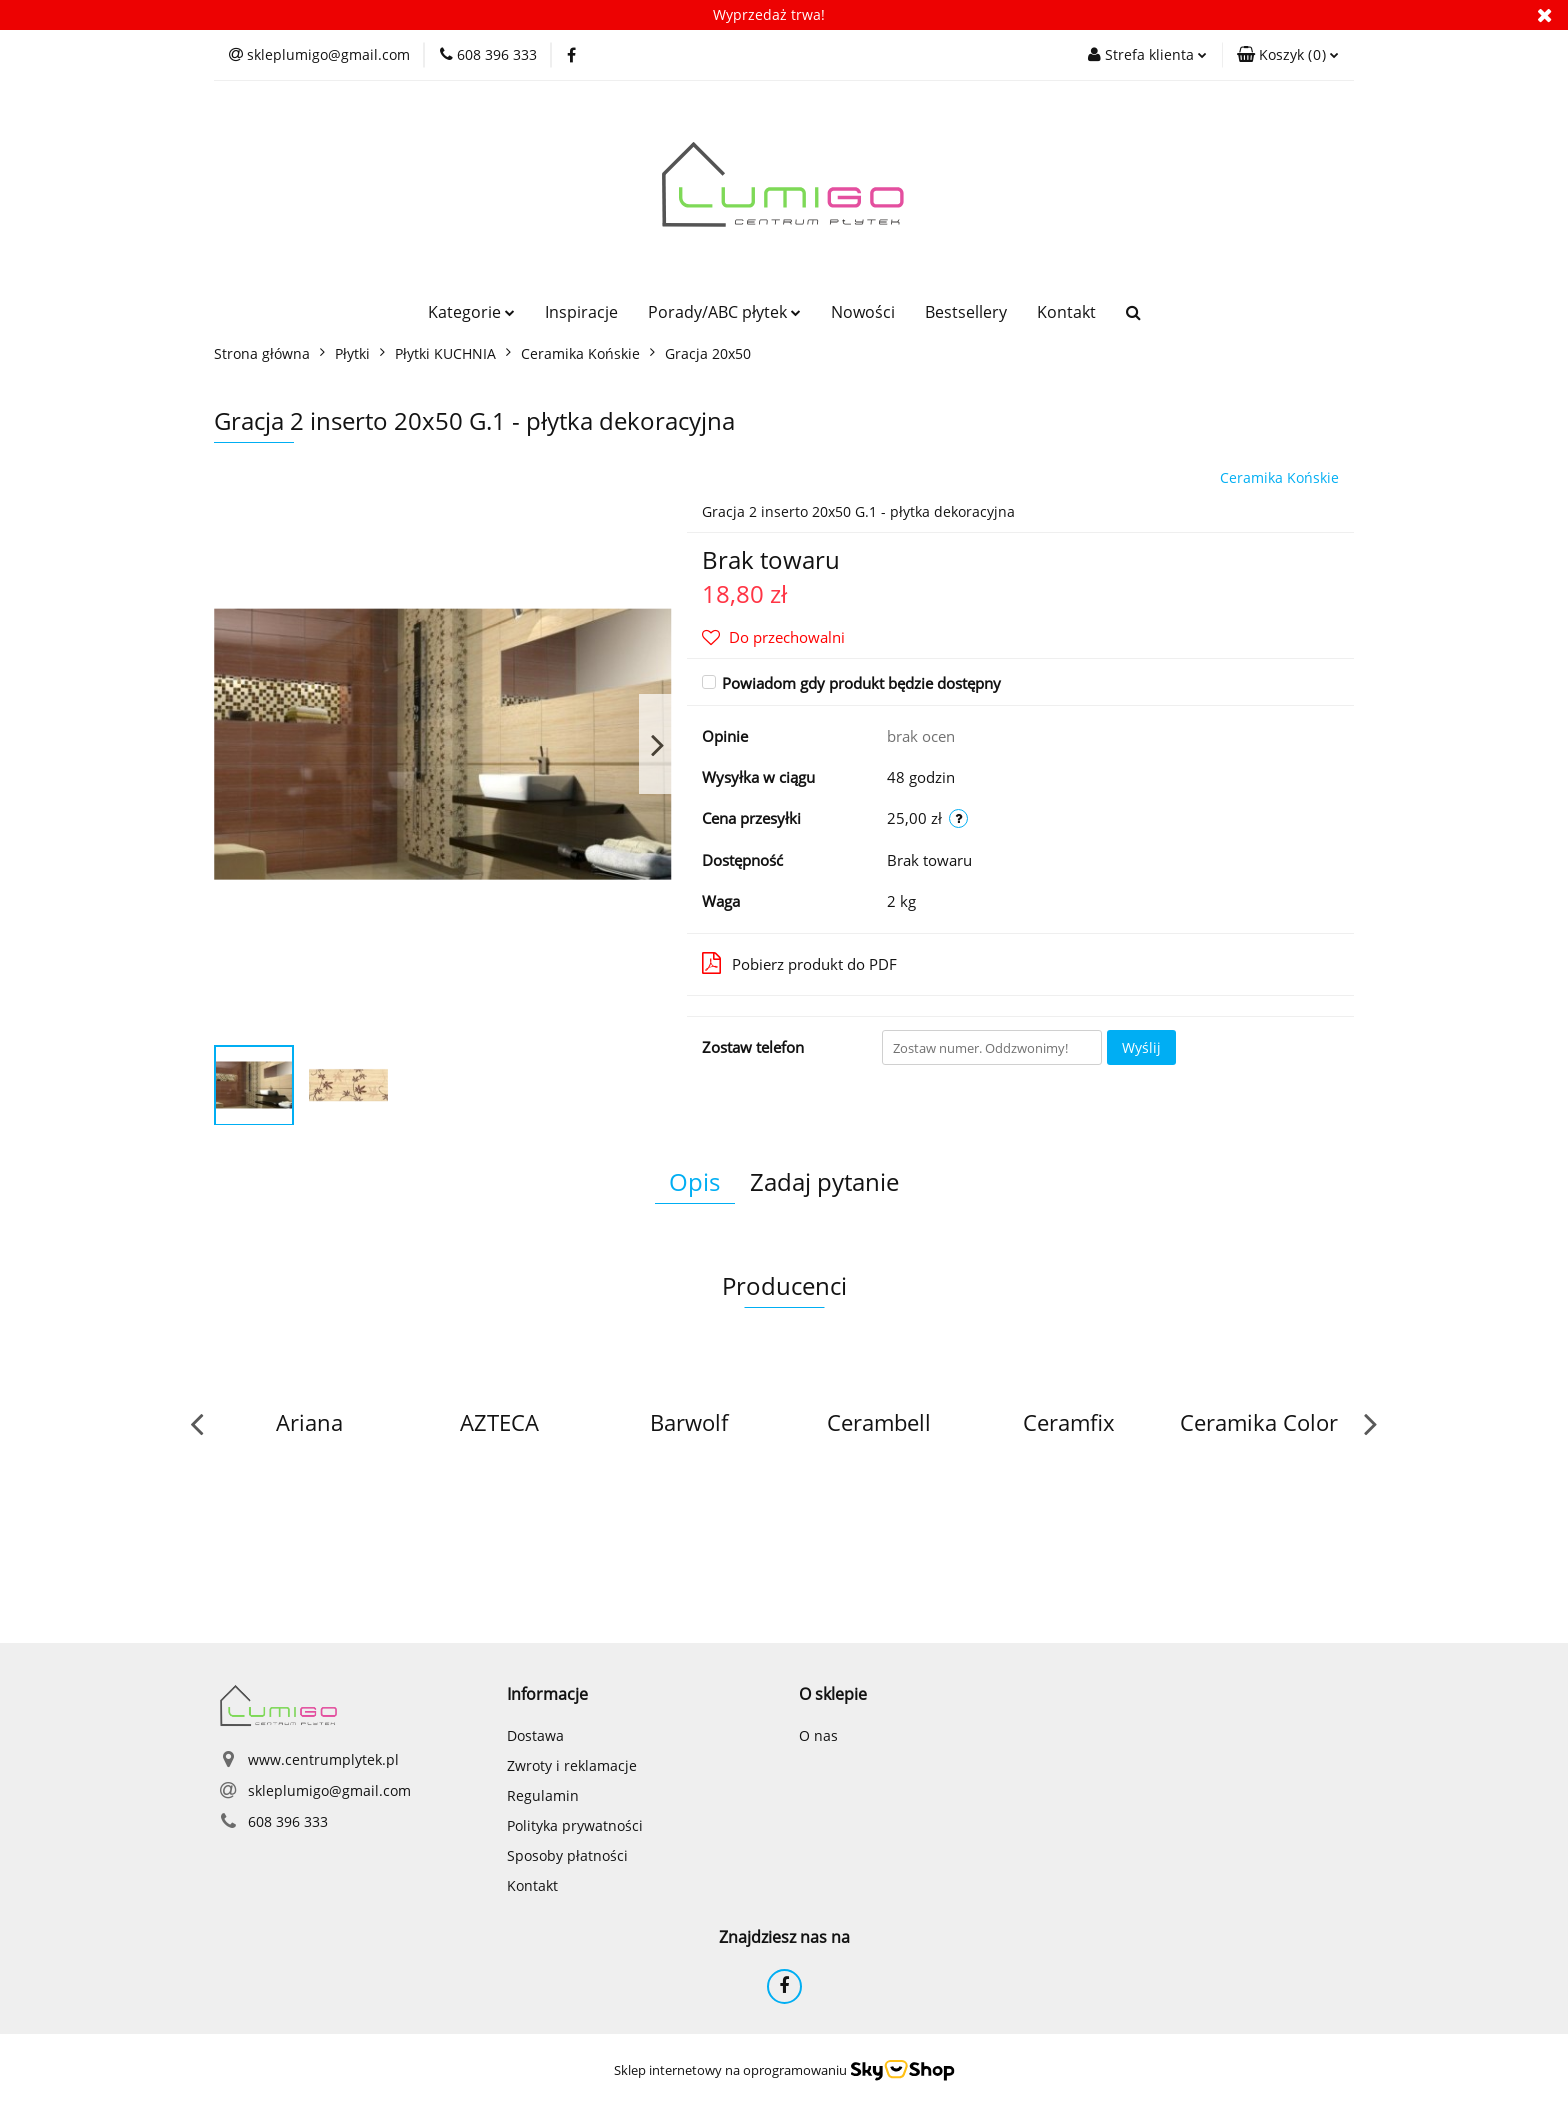  I want to click on Dostawa, so click(535, 1735).